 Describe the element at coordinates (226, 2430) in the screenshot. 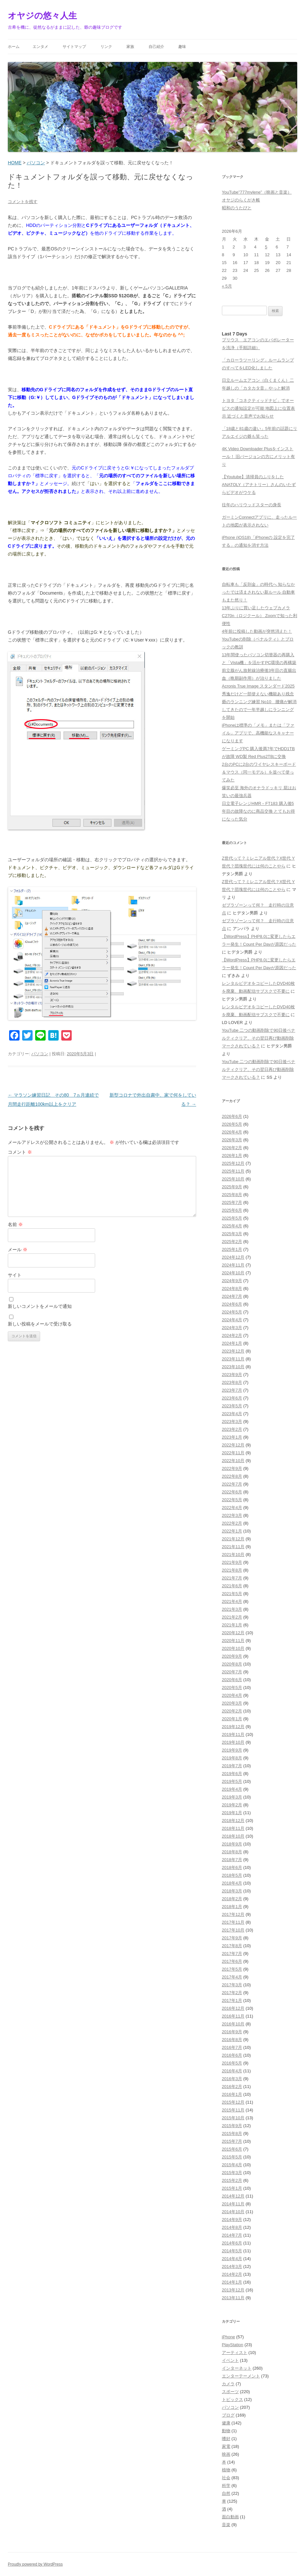

I see `動物` at that location.